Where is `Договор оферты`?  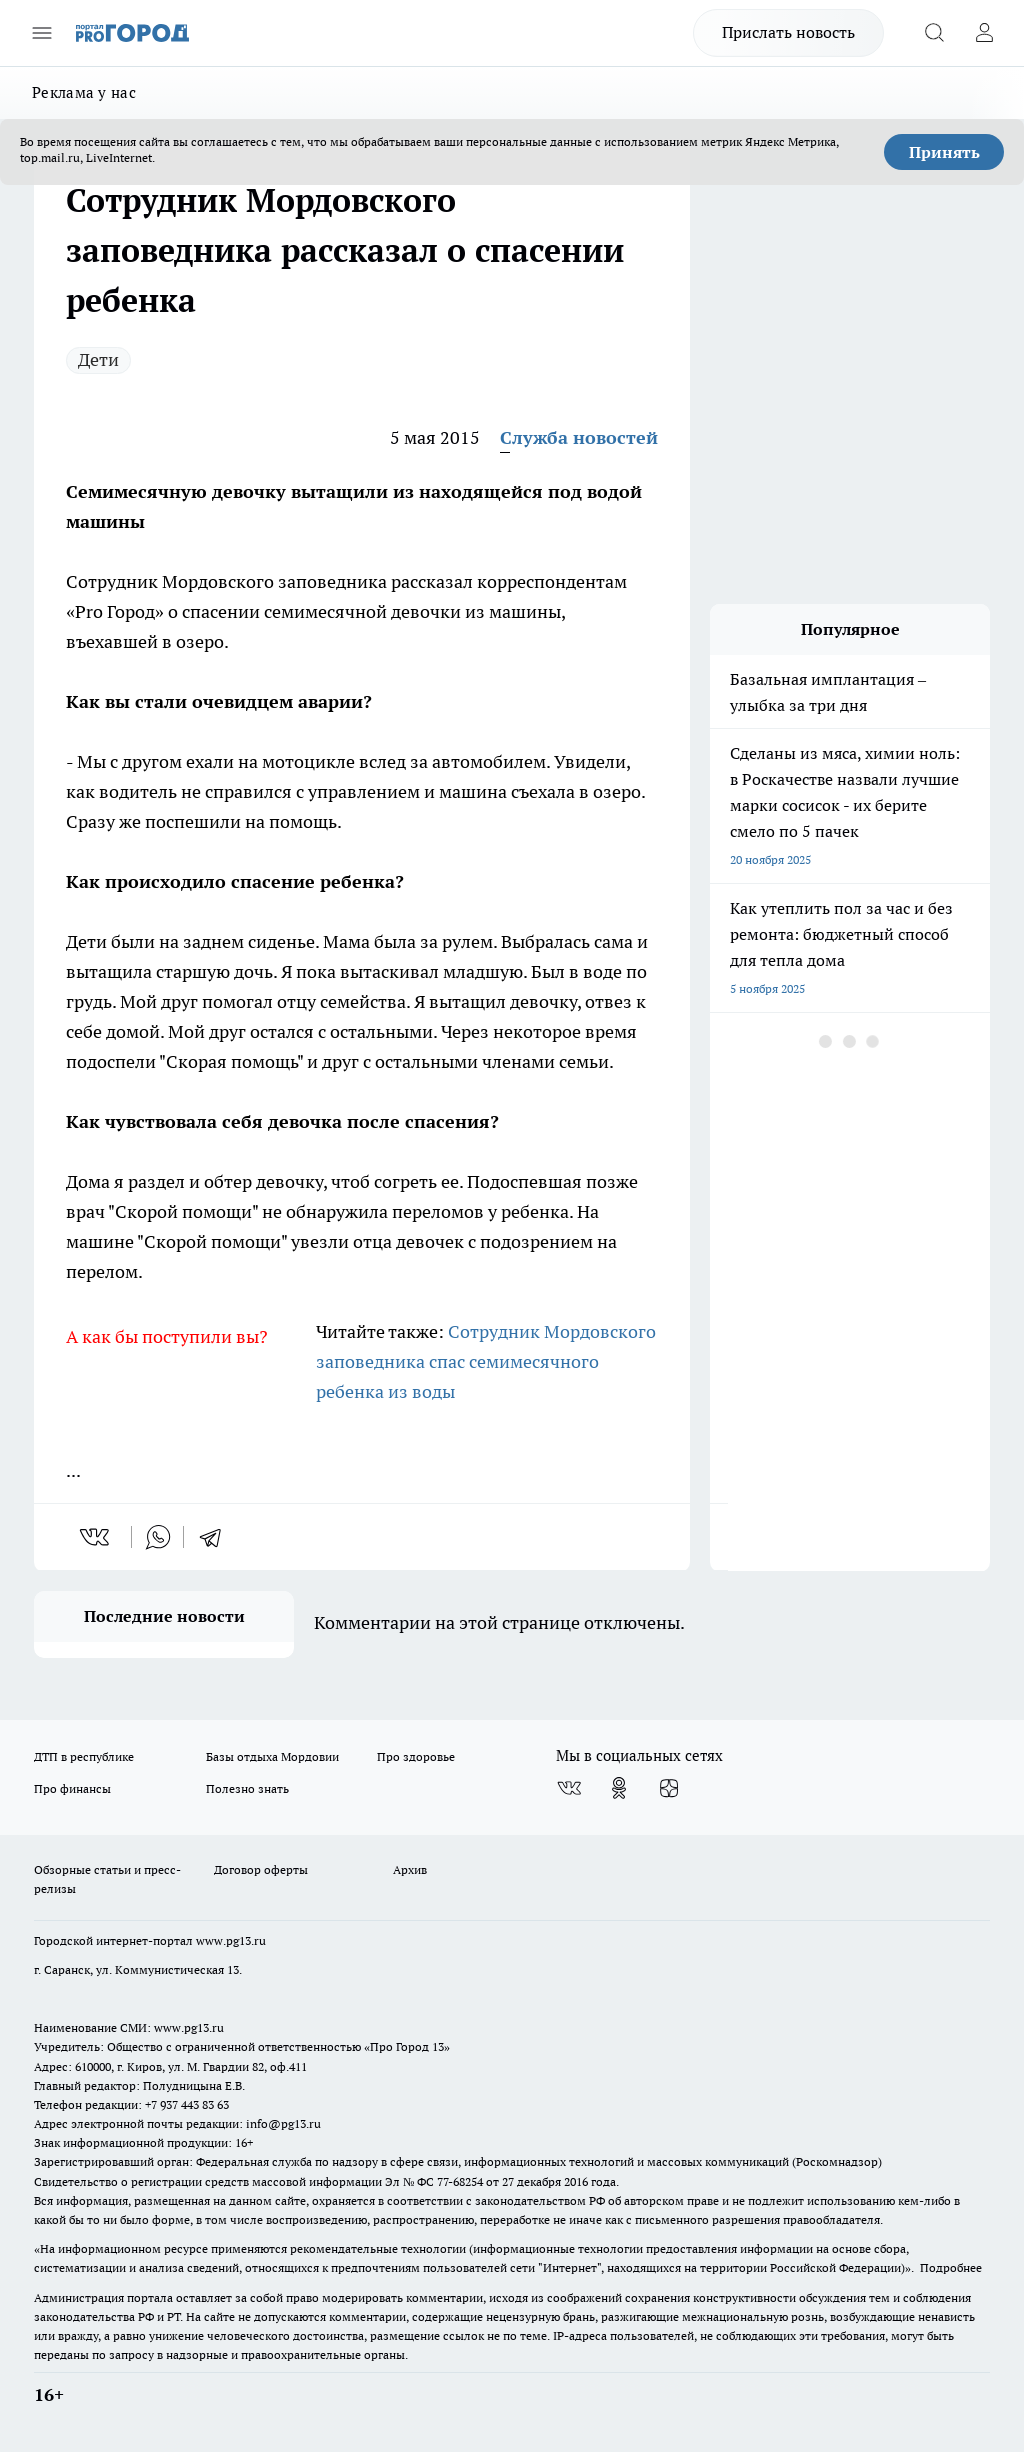
Договор оферты is located at coordinates (261, 1869).